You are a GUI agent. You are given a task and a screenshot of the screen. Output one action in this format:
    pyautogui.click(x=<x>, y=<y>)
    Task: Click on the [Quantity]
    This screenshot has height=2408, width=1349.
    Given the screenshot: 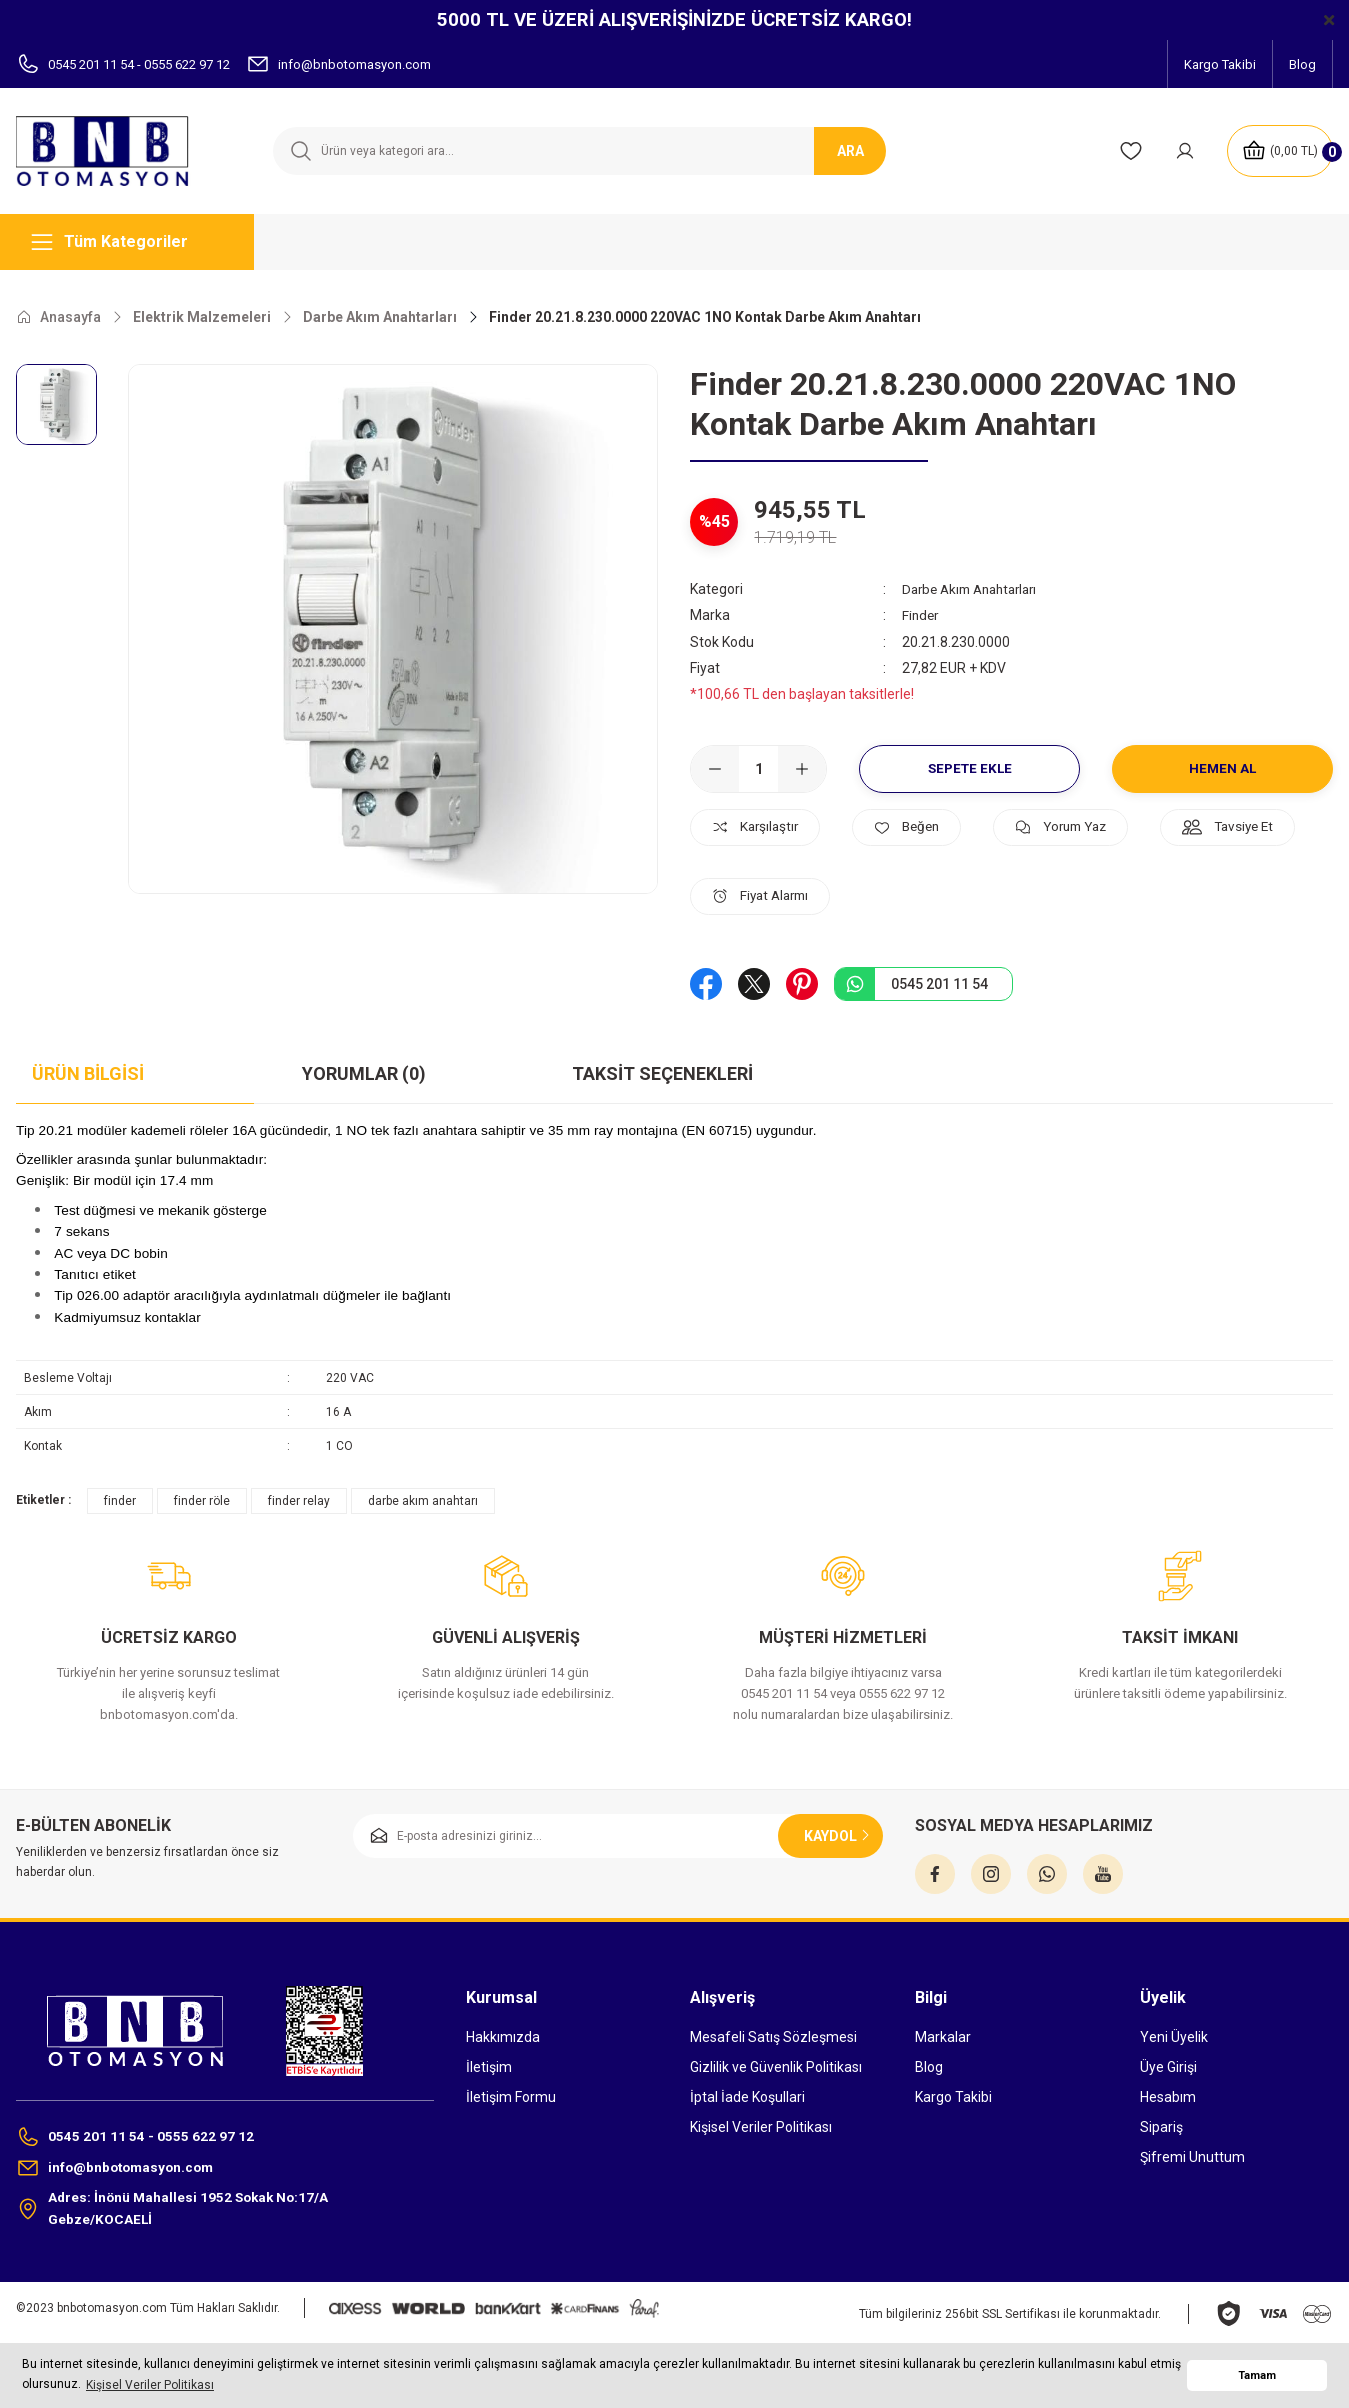 What is the action you would take?
    pyautogui.click(x=758, y=768)
    